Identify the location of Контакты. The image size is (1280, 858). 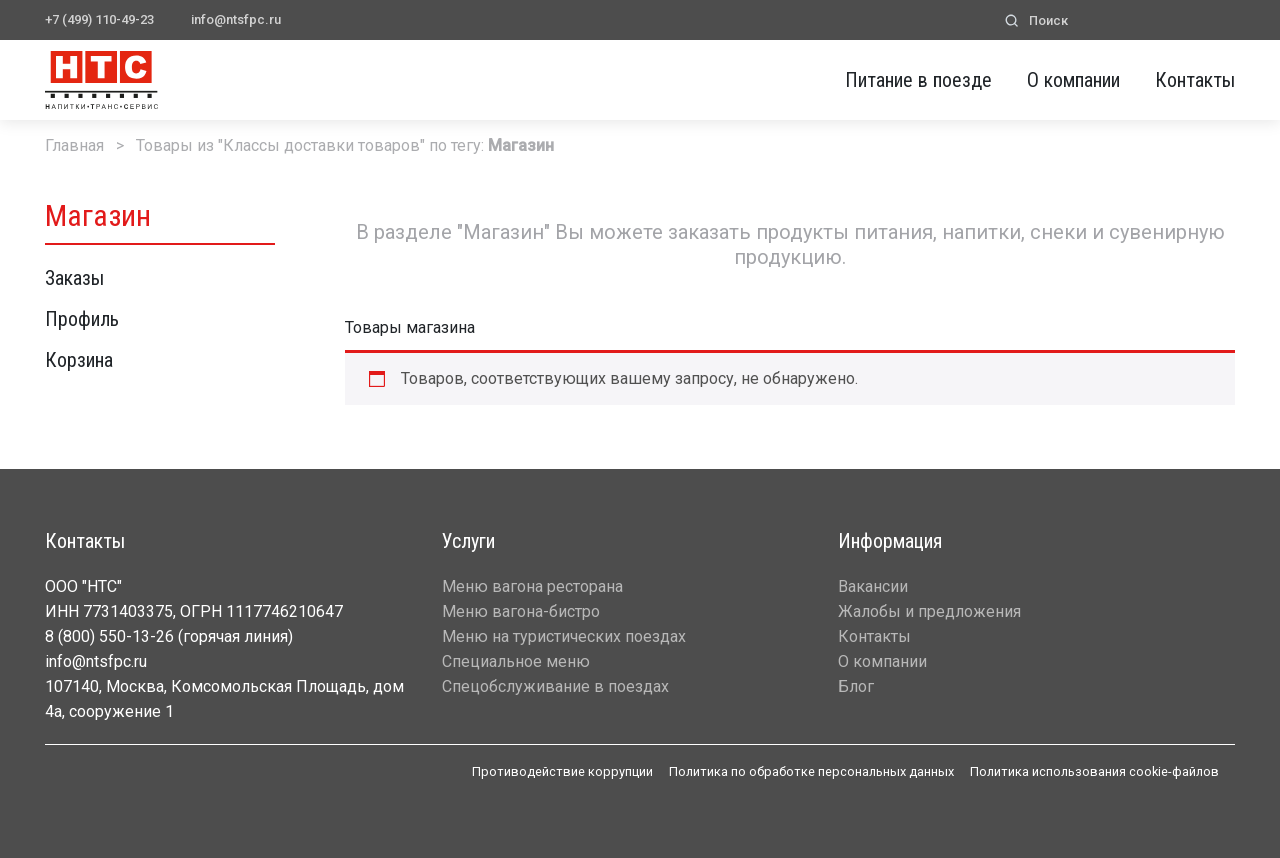
(1195, 80).